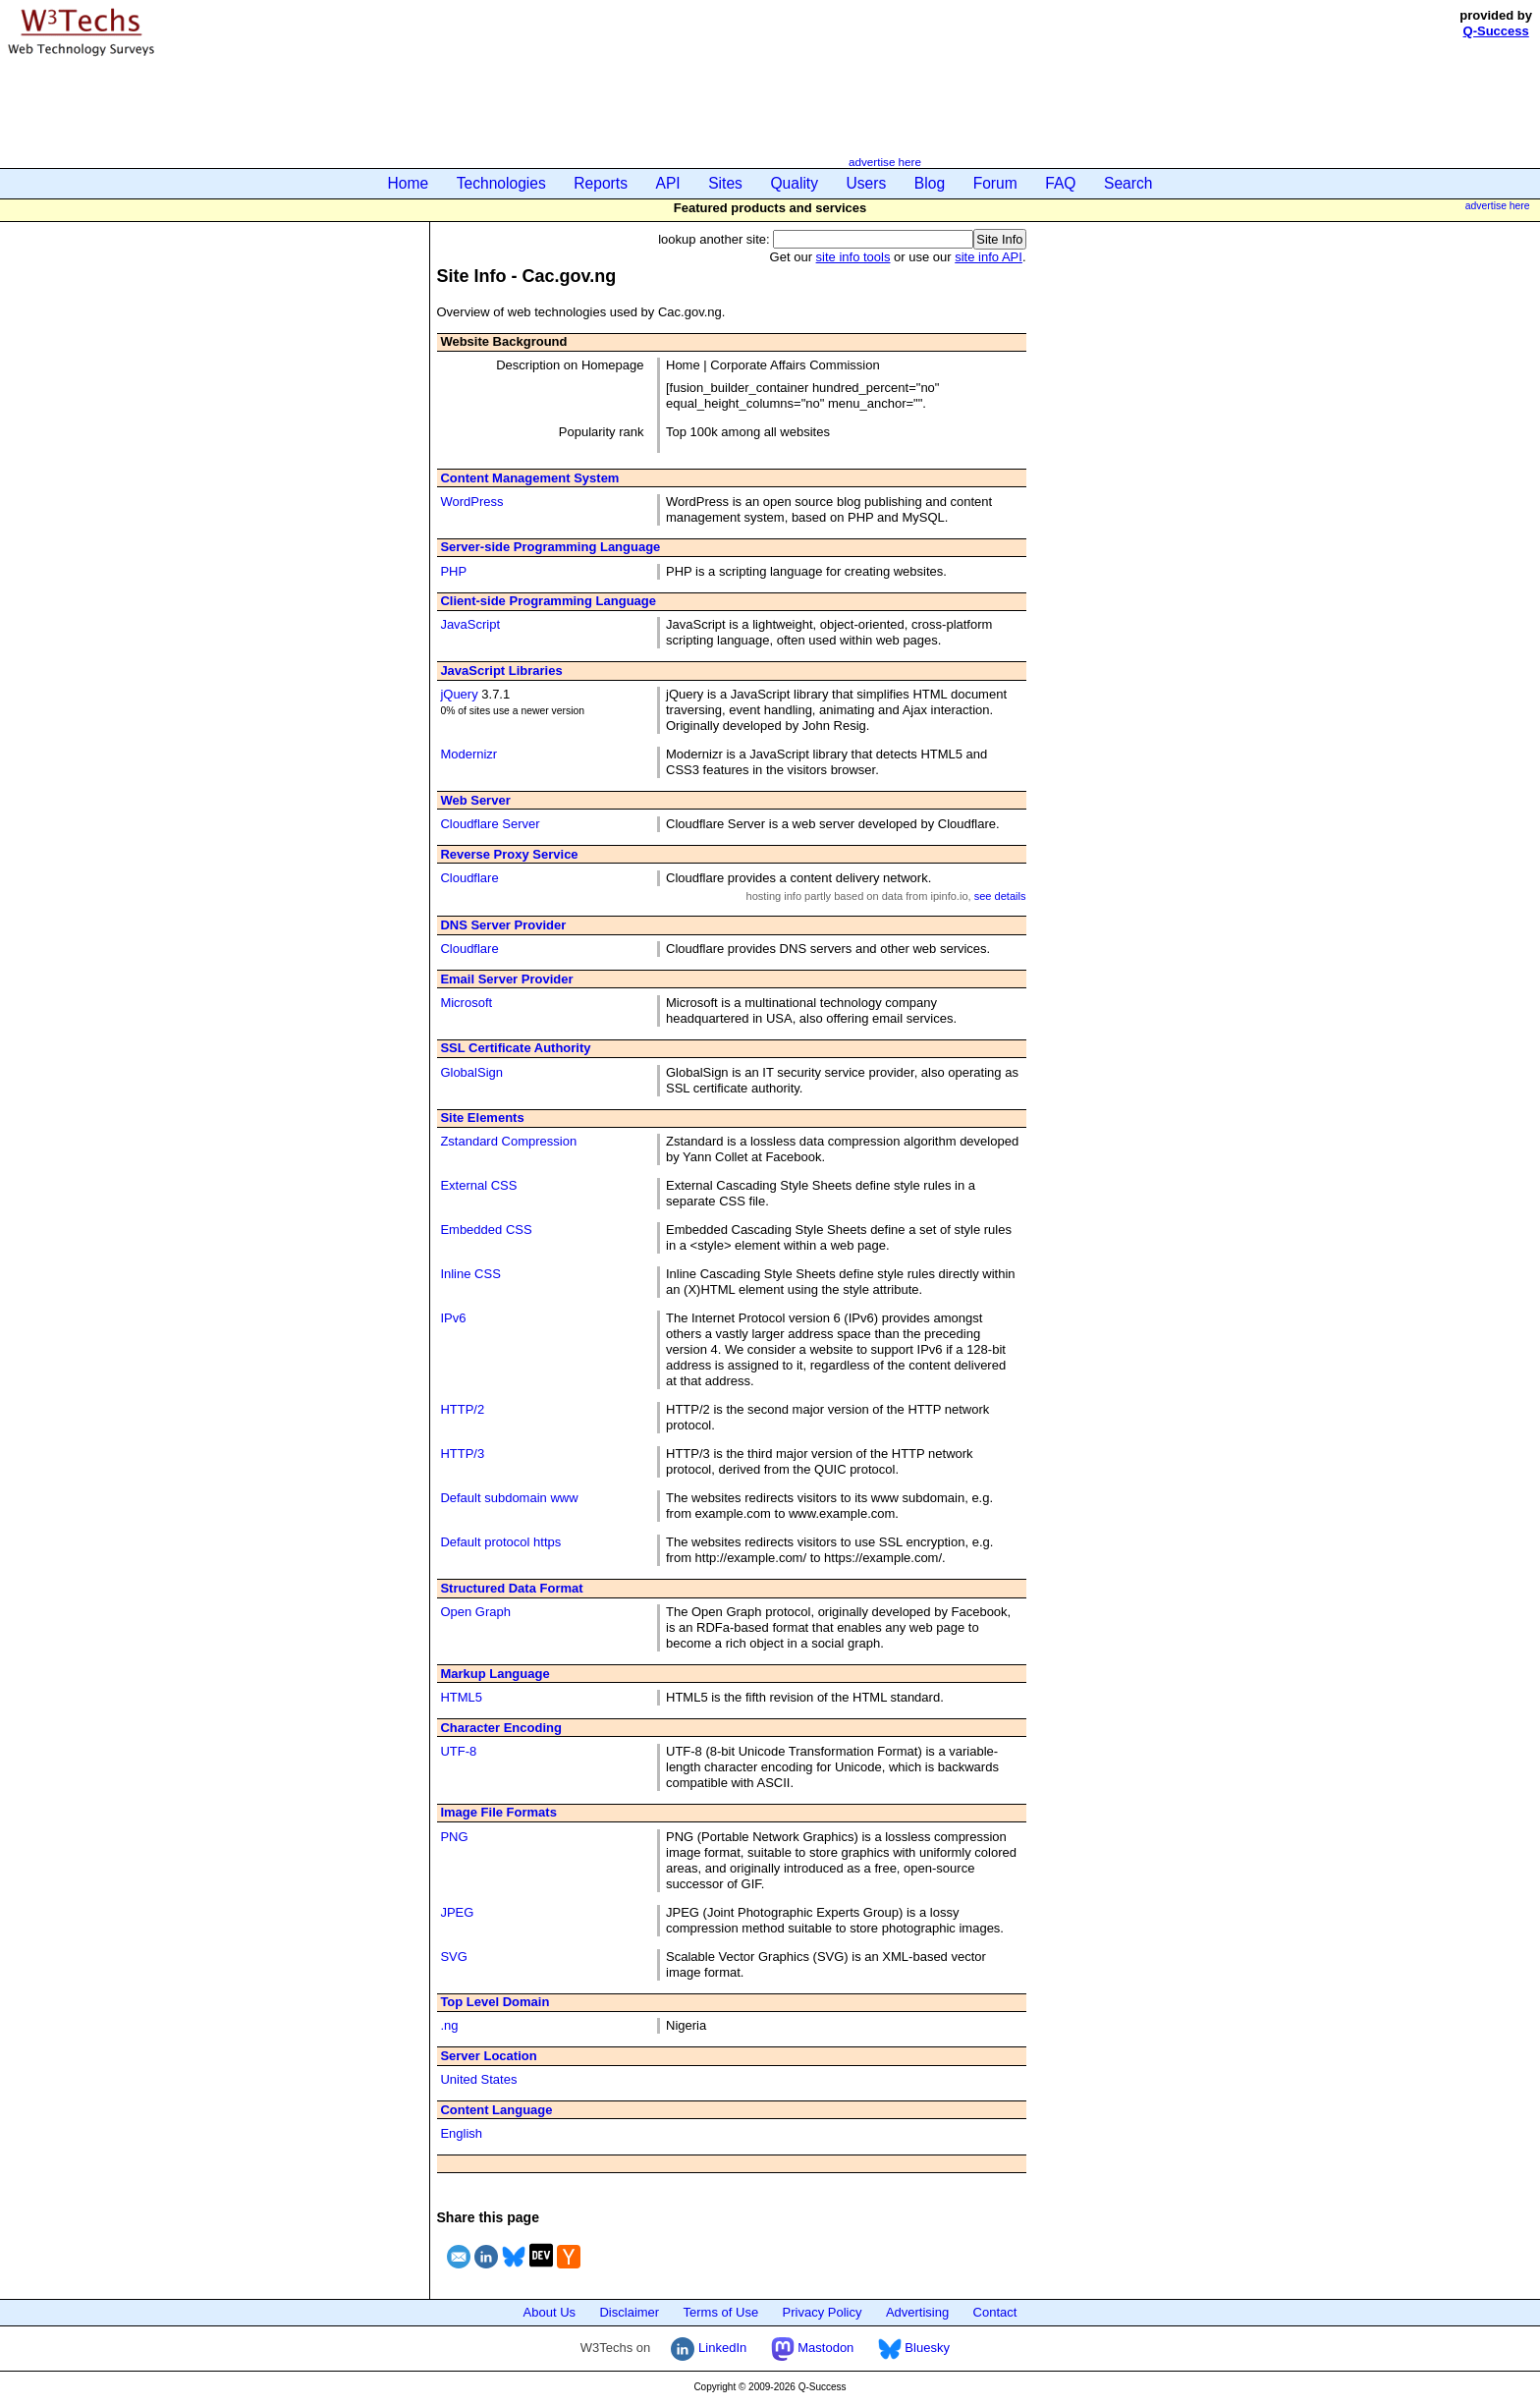 The image size is (1540, 2406). Describe the element at coordinates (867, 183) in the screenshot. I see `Users` at that location.